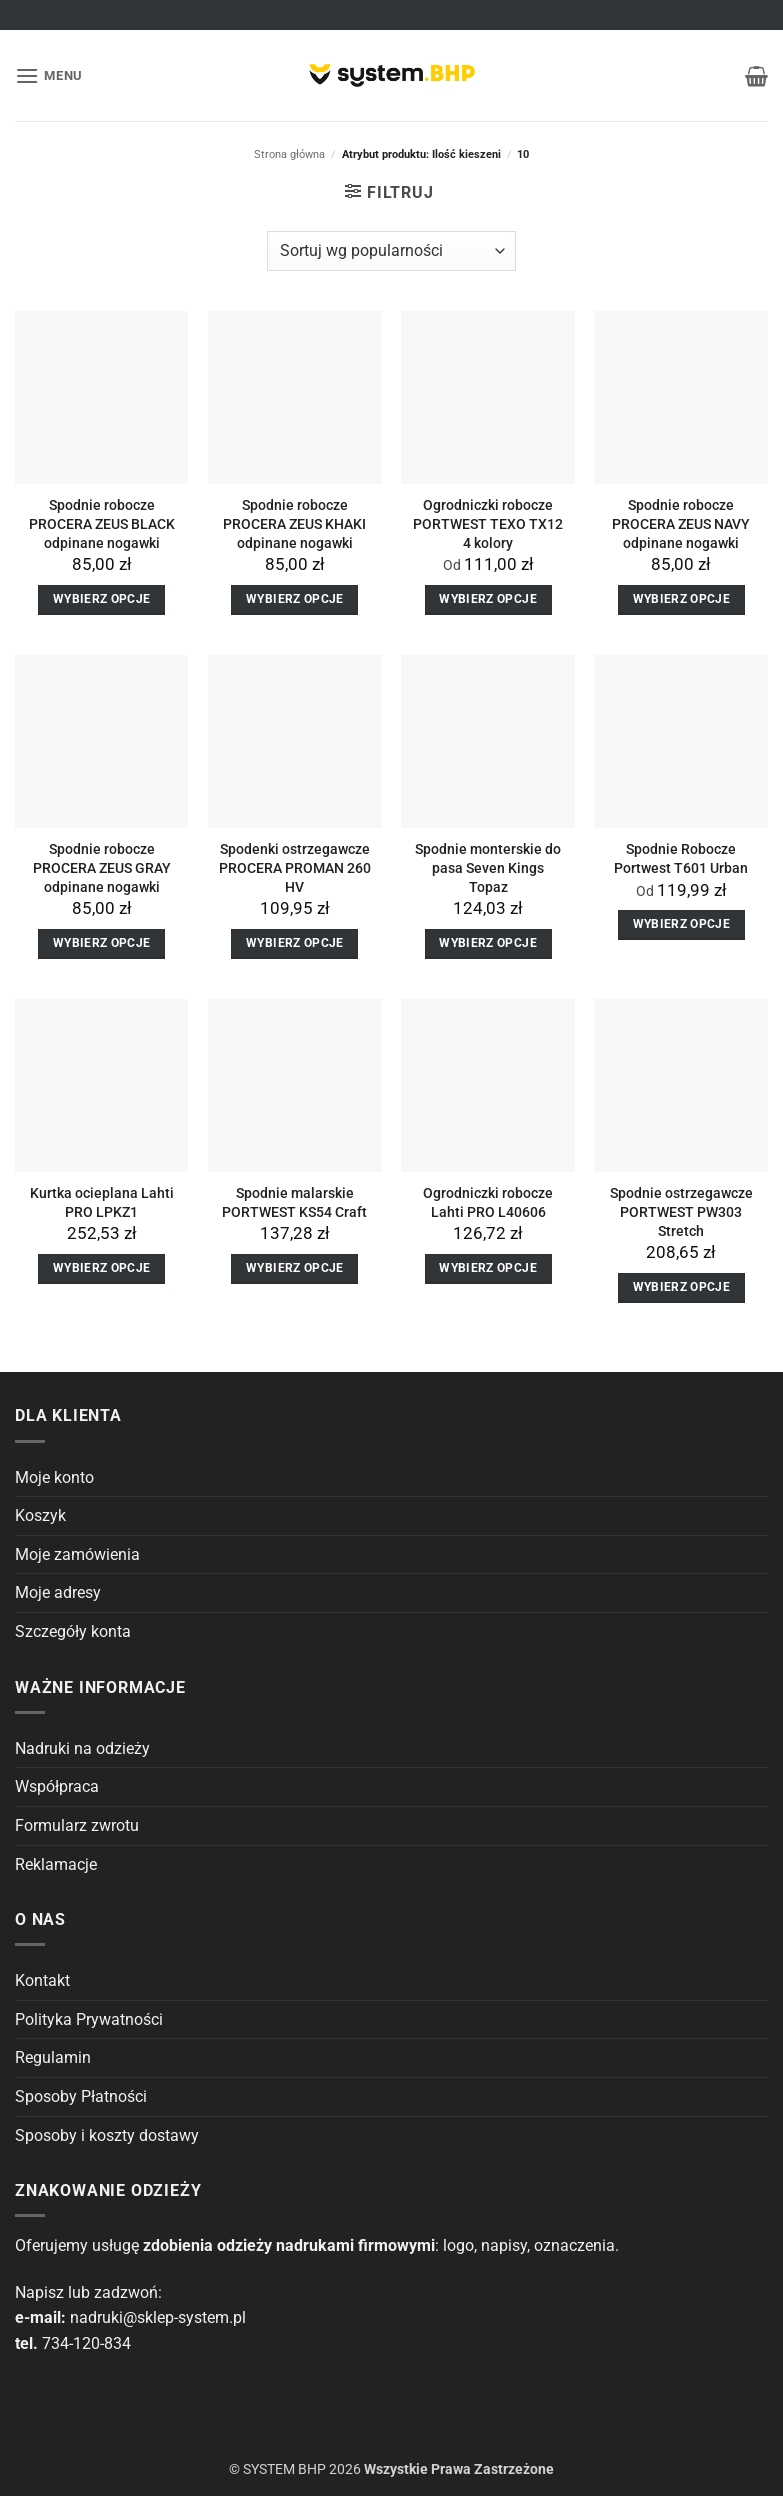 The height and width of the screenshot is (2496, 783). Describe the element at coordinates (102, 943) in the screenshot. I see `Wybierz opcje [Wybierz opcje dla “Spodnie robocze PROCERA ZEUS GRAY odpinane nogawki”]` at that location.